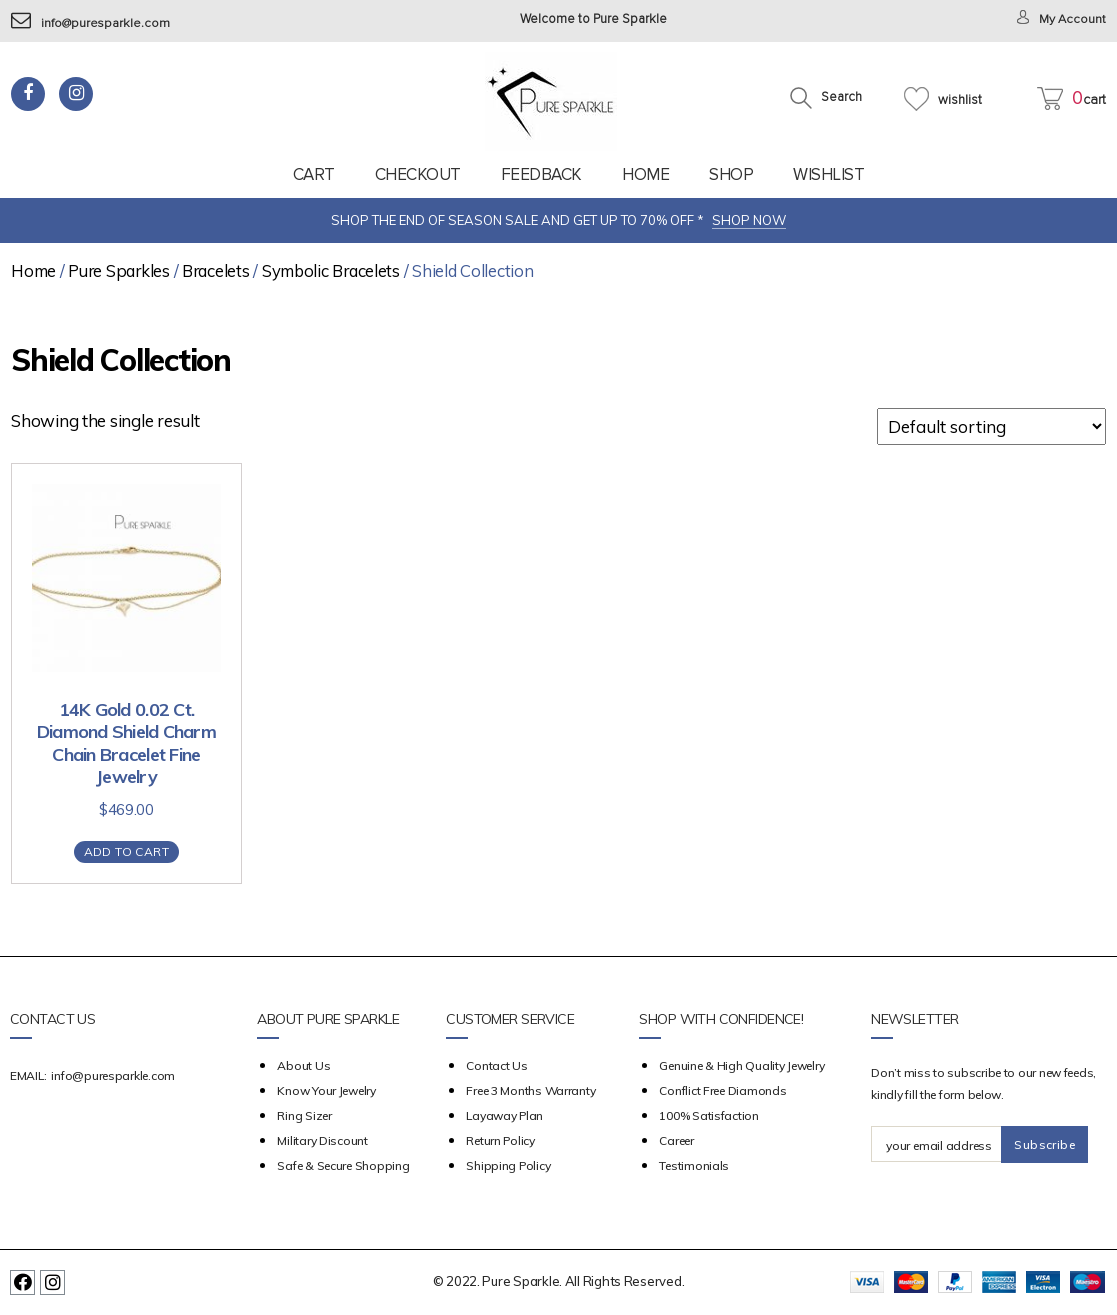  I want to click on Cart, so click(314, 174).